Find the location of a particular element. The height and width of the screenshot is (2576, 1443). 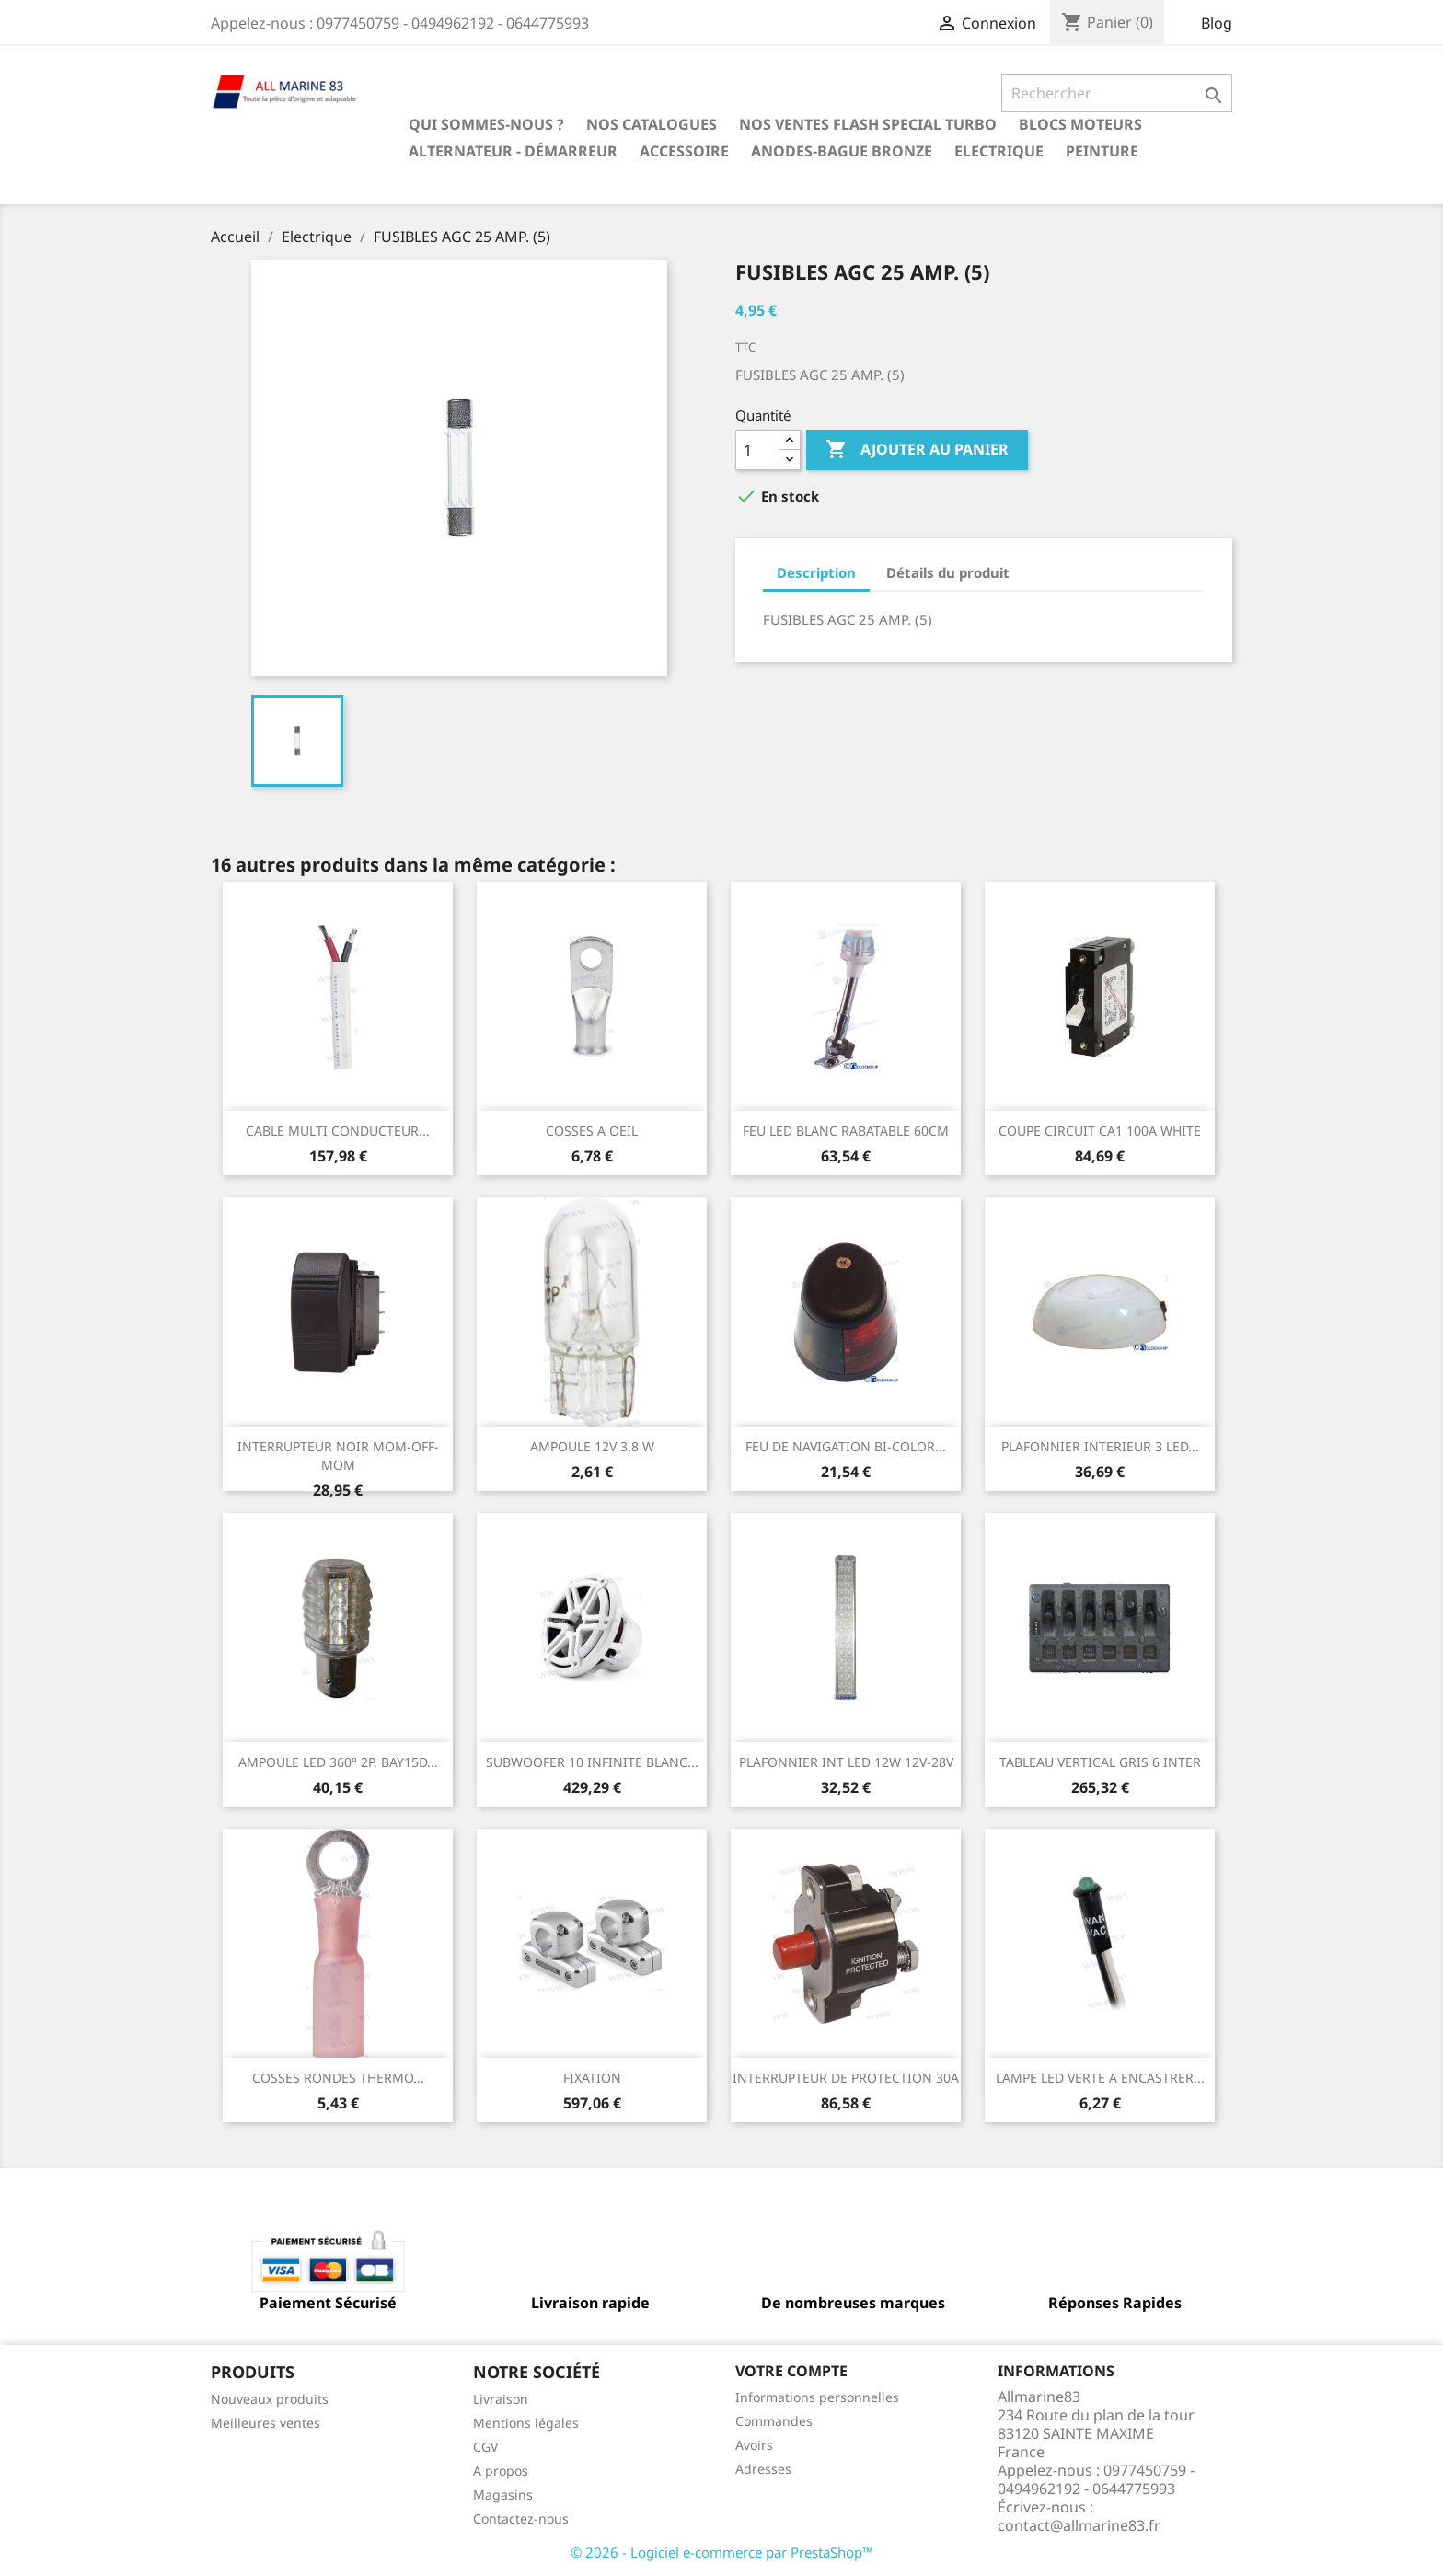

NOS VENTES FLASH SPECIAL TURBO is located at coordinates (868, 124).